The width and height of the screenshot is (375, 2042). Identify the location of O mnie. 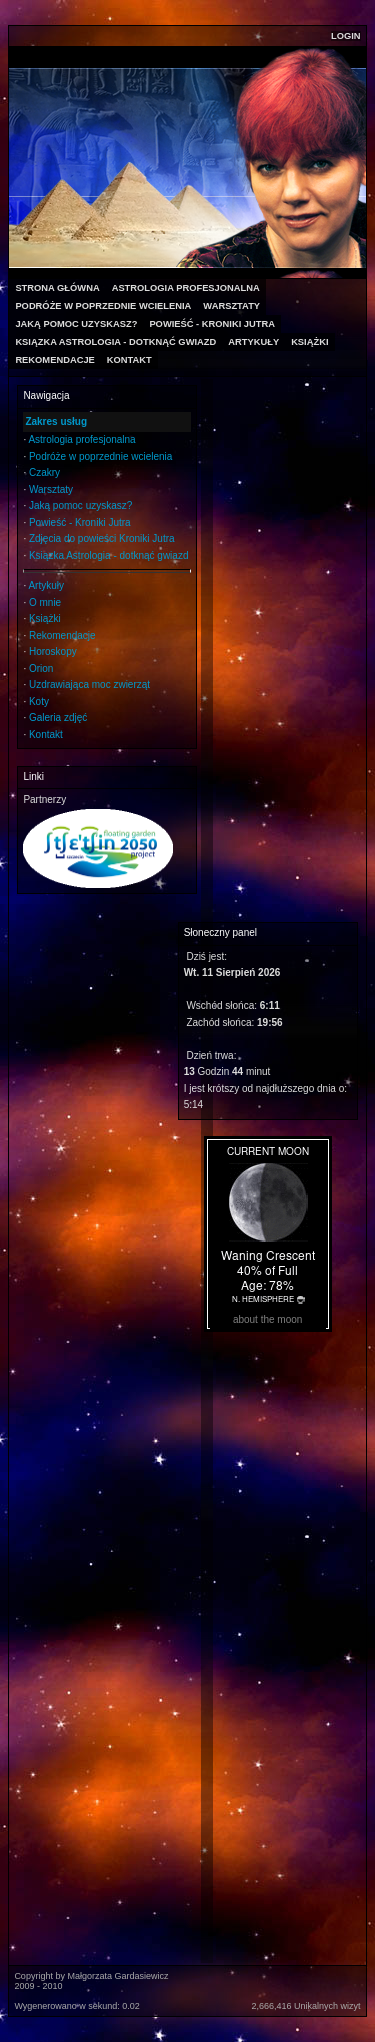
(45, 602).